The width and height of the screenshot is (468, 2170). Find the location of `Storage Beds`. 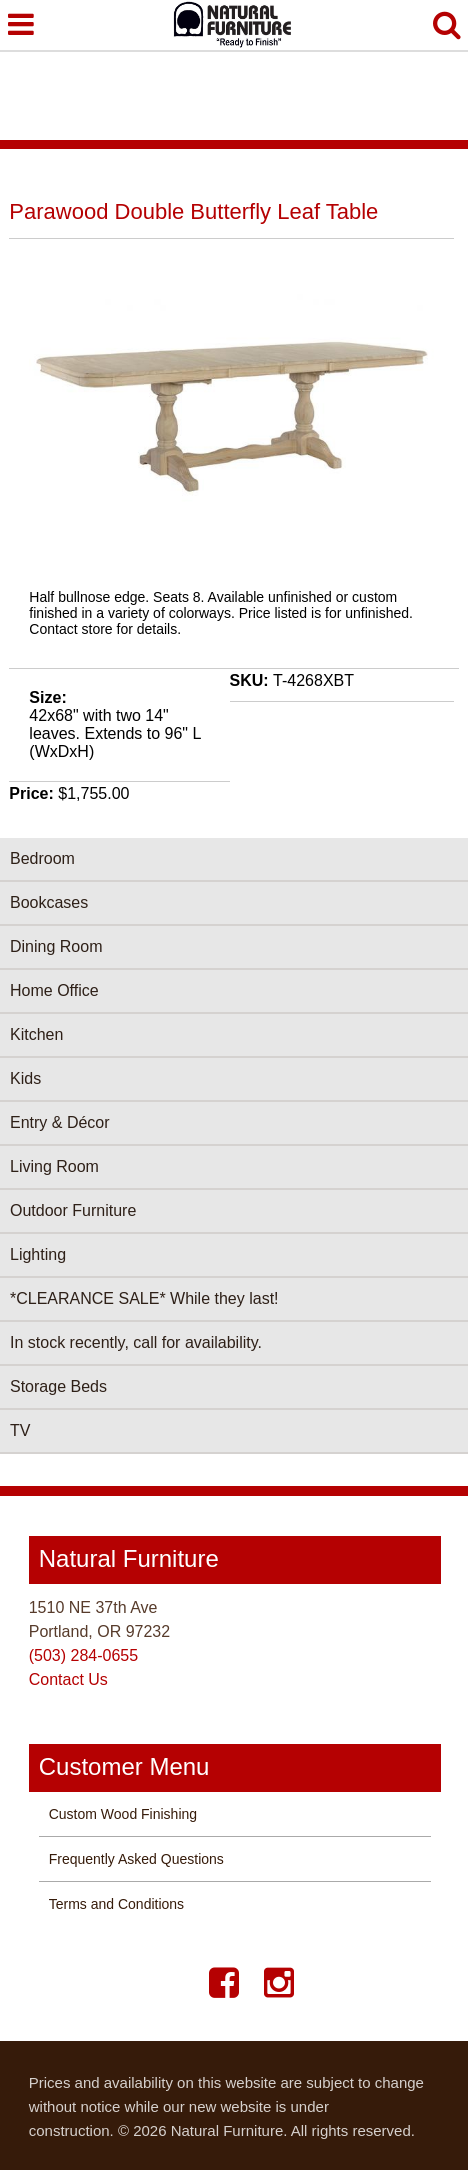

Storage Beds is located at coordinates (58, 1386).